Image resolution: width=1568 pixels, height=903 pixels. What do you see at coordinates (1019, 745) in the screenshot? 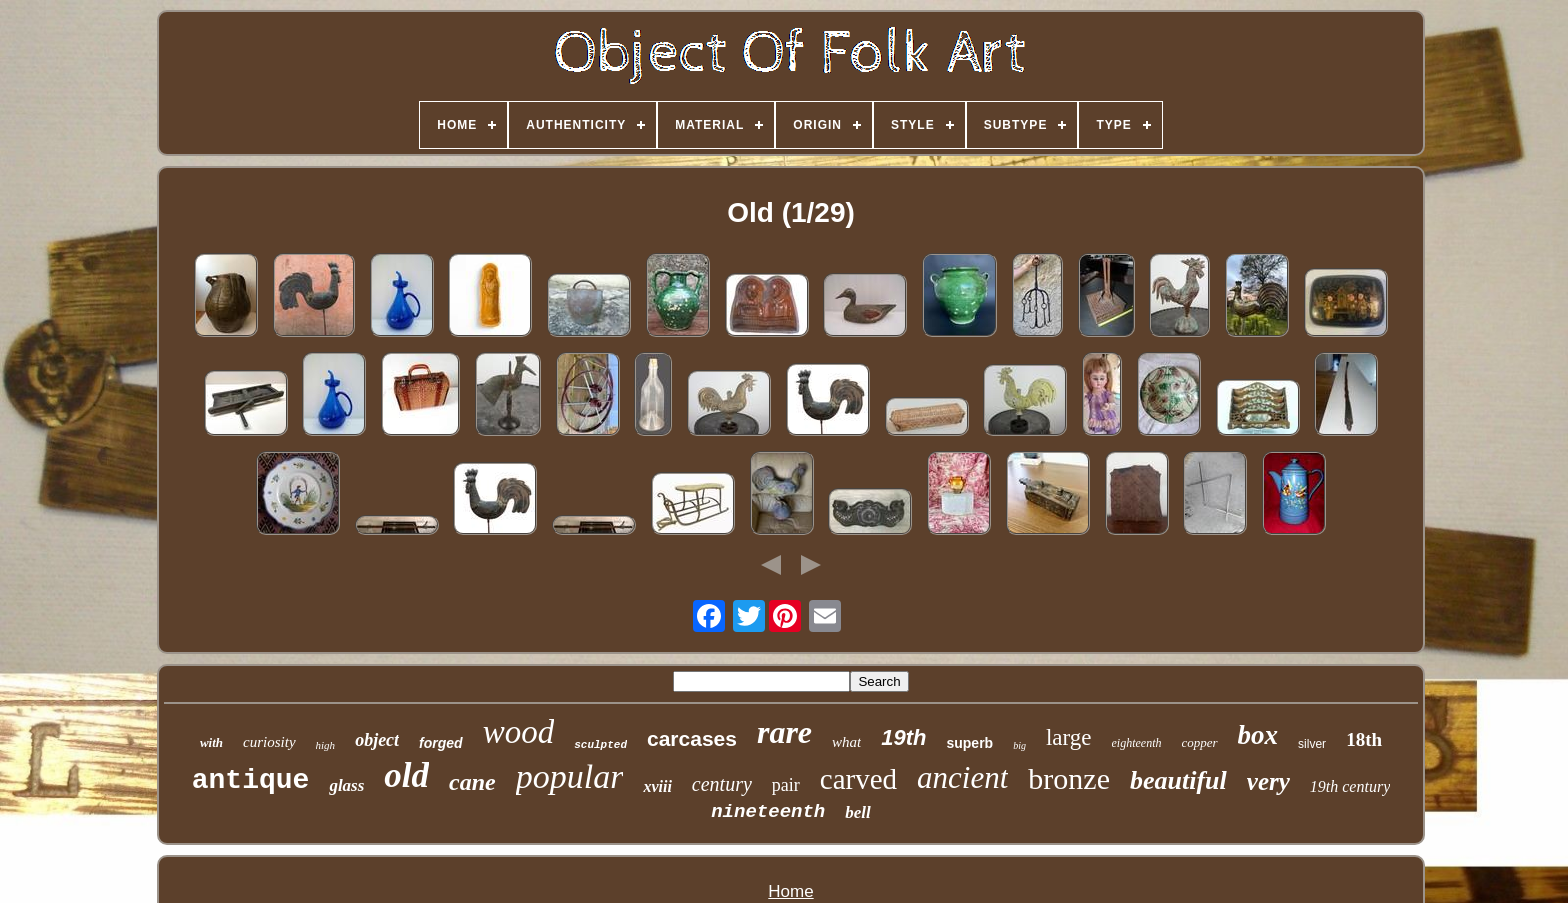
I see `big` at bounding box center [1019, 745].